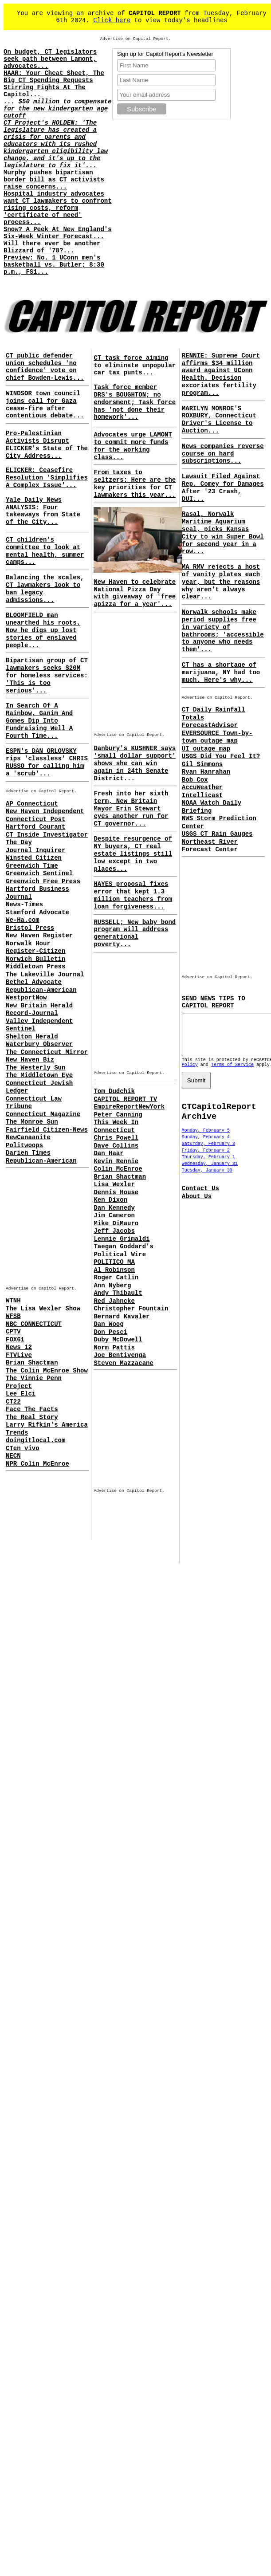  I want to click on Snow? A Peek At New England's Six-Week Winter Forecast..., so click(58, 233).